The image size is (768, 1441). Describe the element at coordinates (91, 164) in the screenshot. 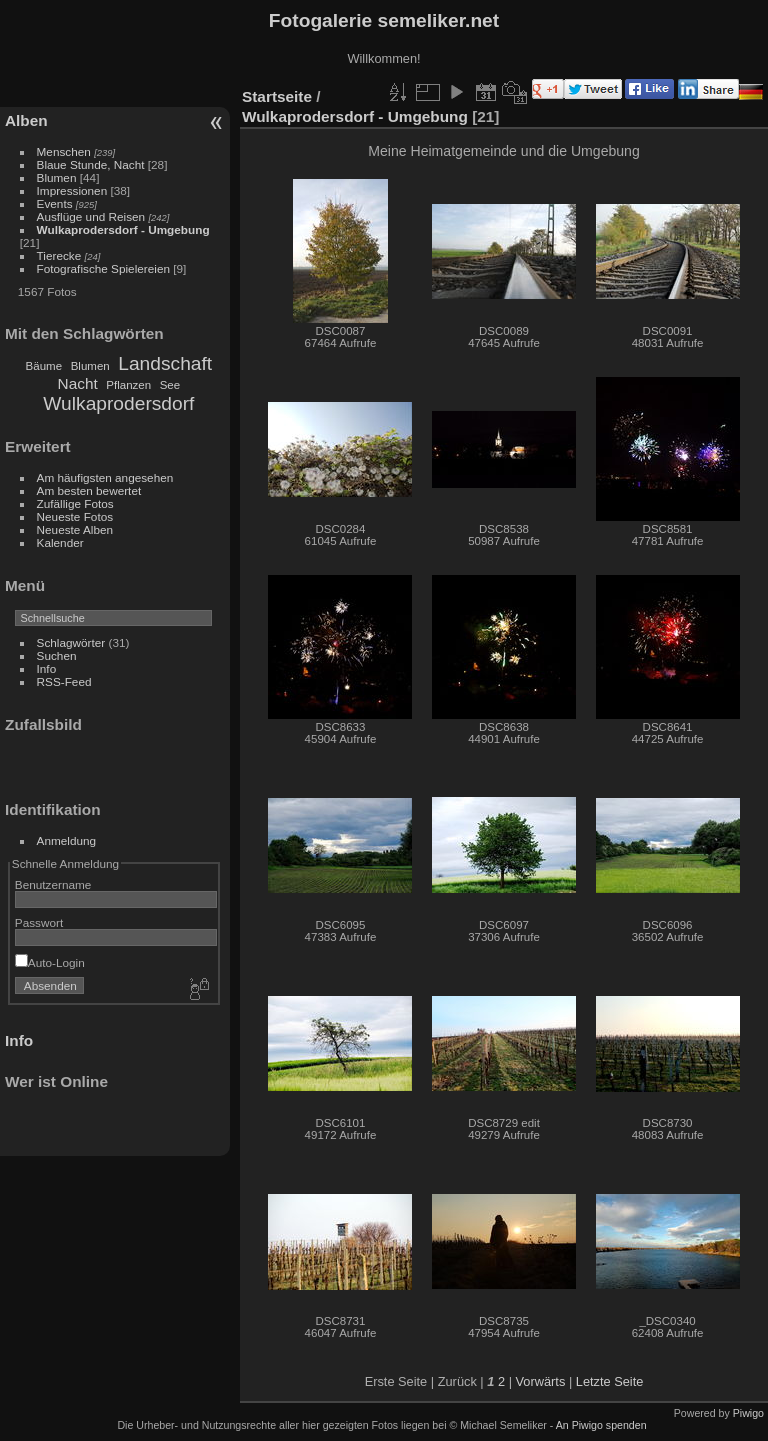

I see `Blaue Stunde, Nacht` at that location.